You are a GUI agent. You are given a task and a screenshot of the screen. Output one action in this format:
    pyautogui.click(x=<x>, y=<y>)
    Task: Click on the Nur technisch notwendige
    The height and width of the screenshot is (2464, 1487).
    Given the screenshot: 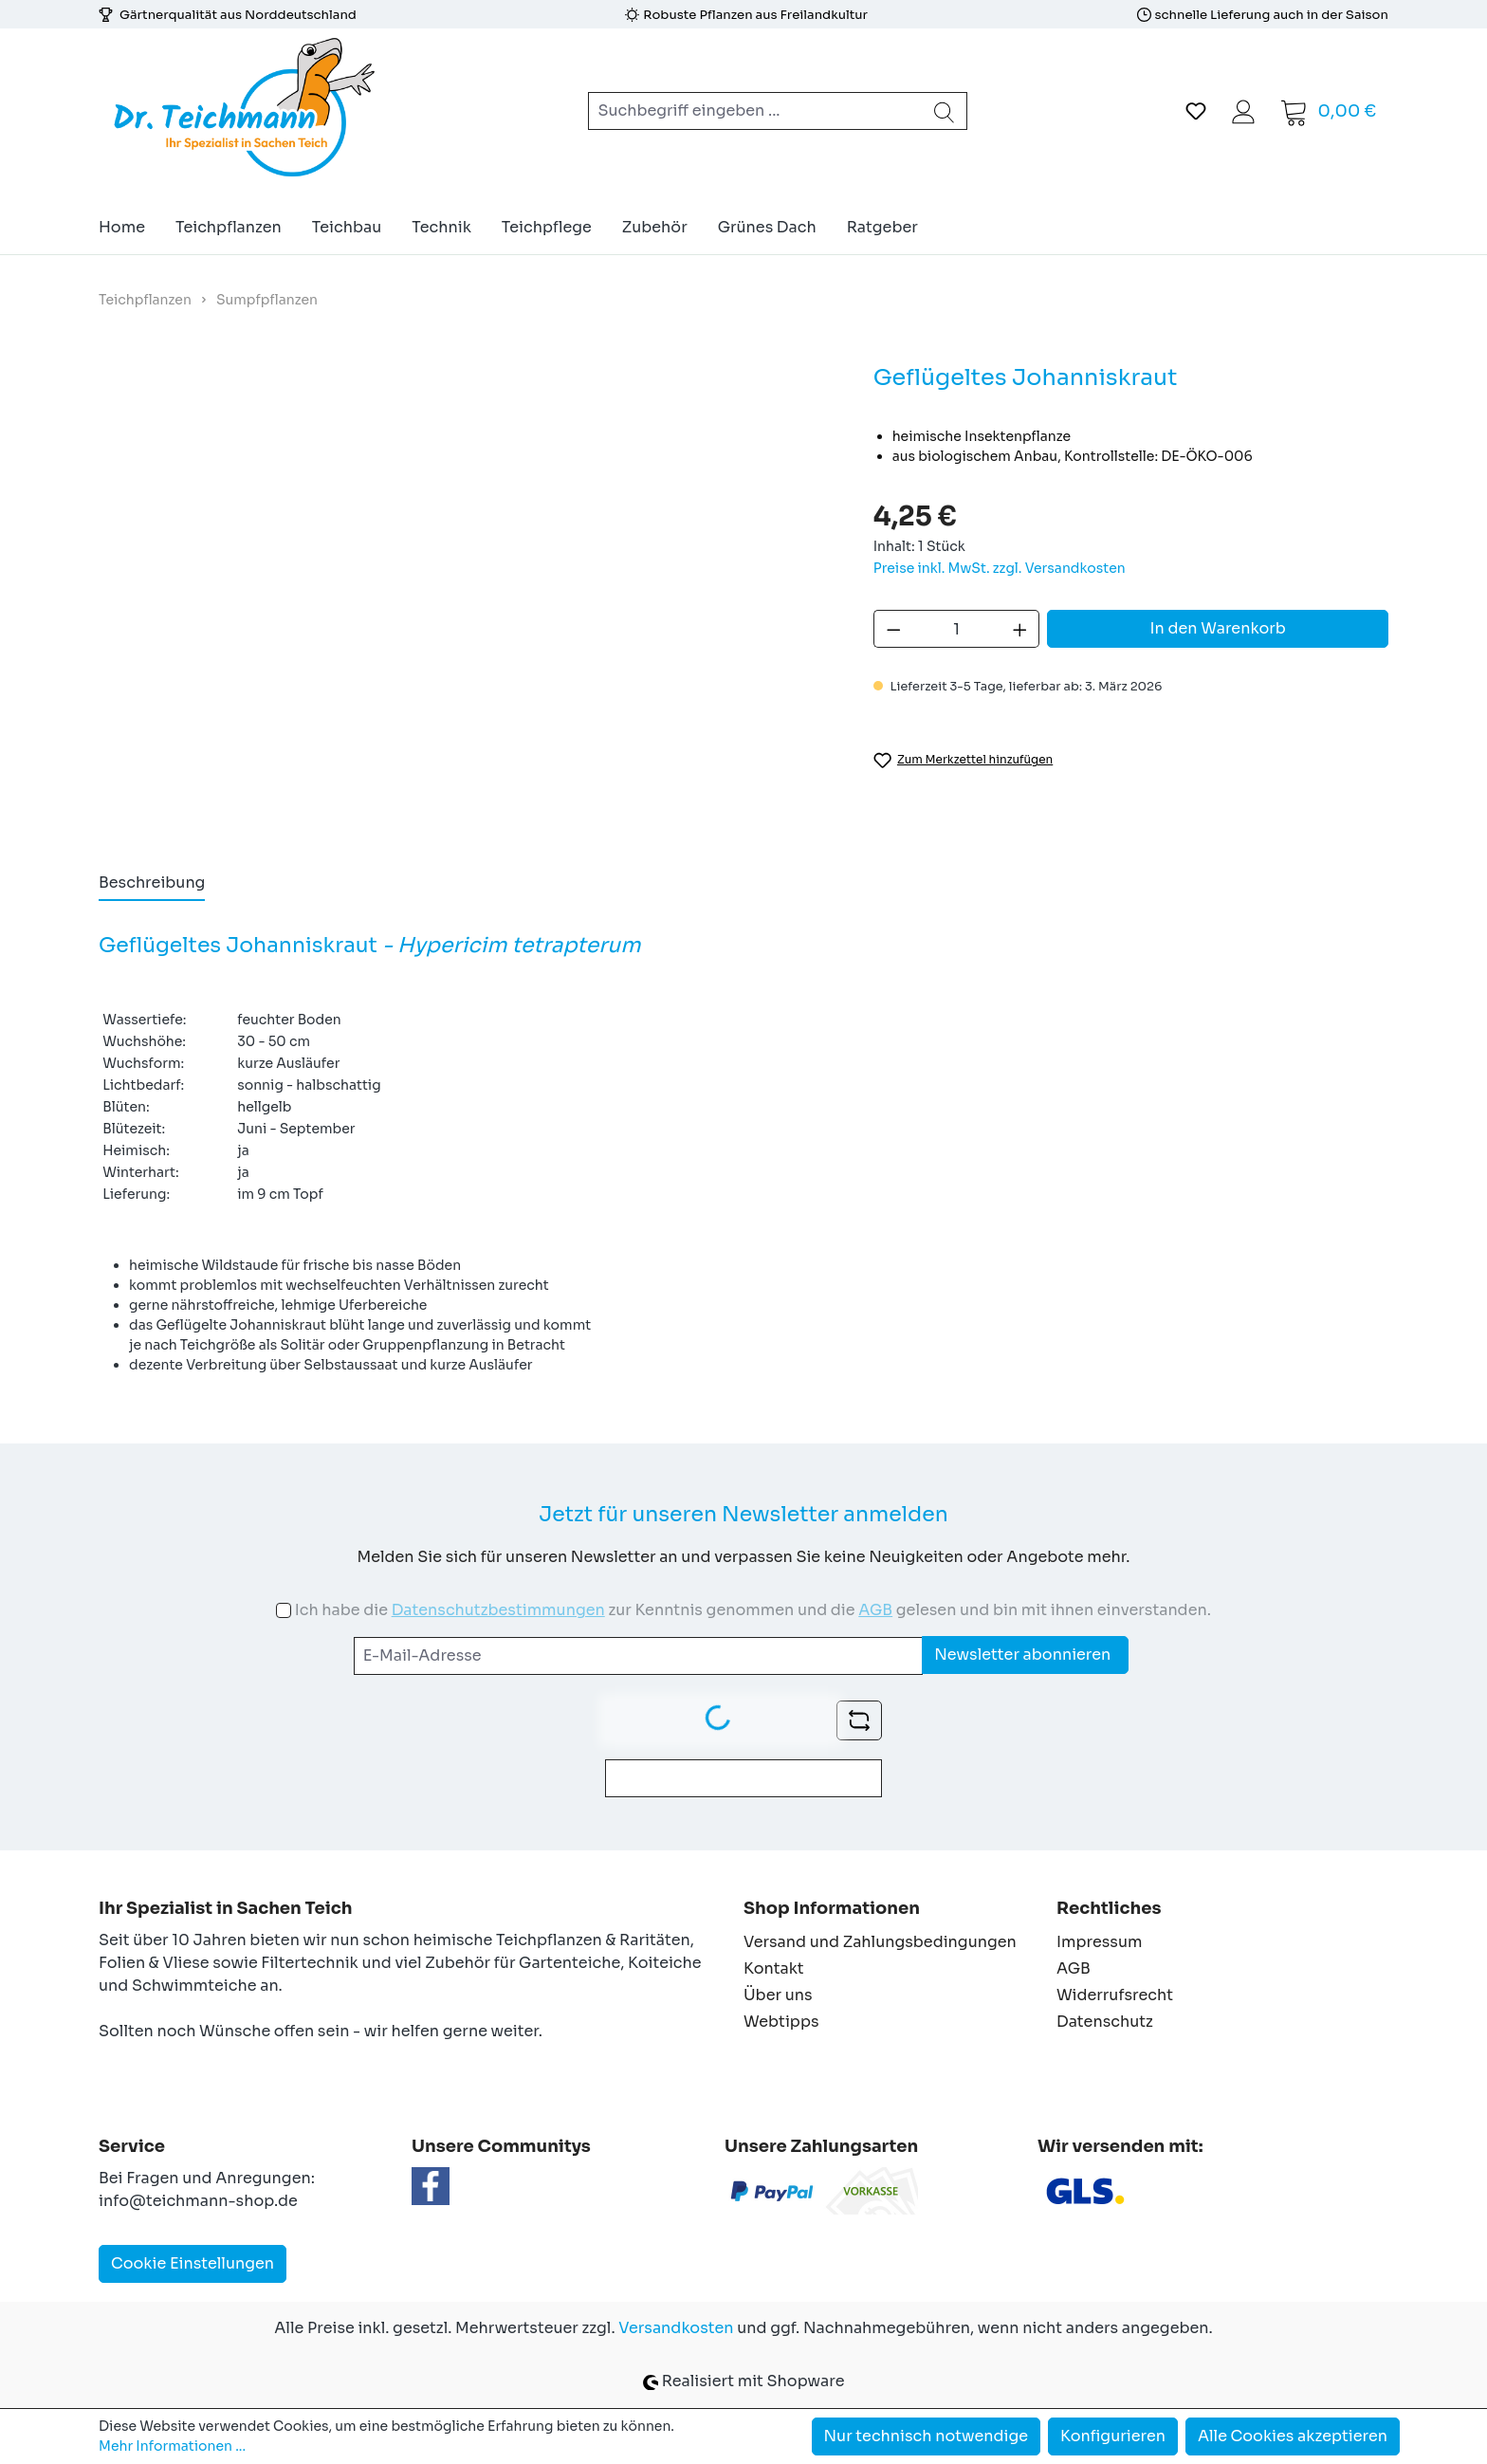 What is the action you would take?
    pyautogui.click(x=926, y=2436)
    